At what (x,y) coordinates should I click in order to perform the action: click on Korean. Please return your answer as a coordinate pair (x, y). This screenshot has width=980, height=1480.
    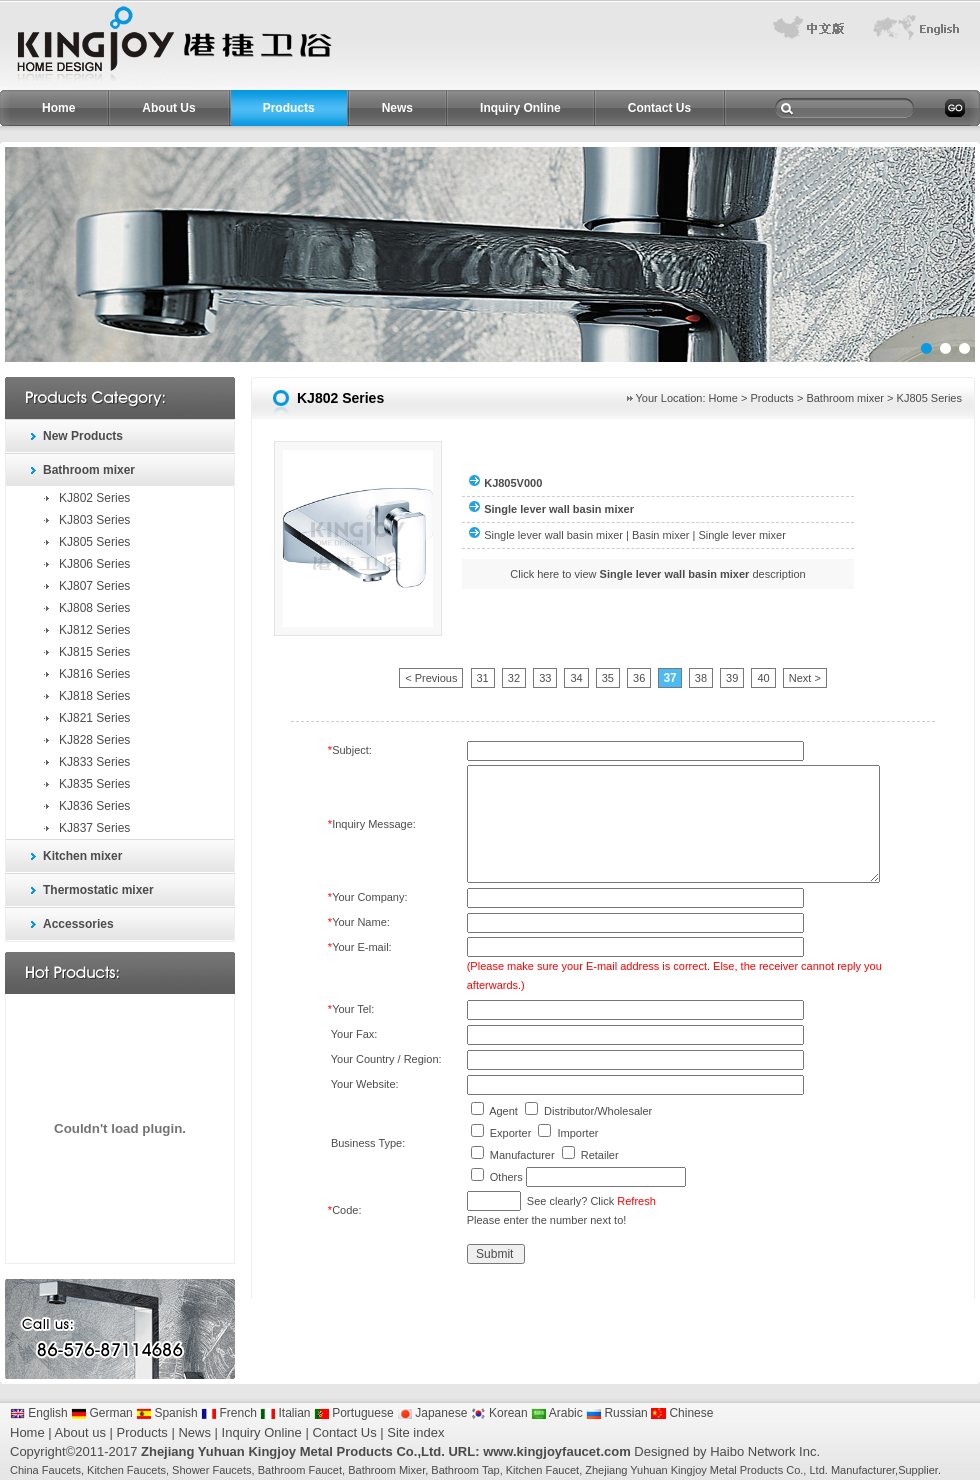
    Looking at the image, I should click on (499, 1413).